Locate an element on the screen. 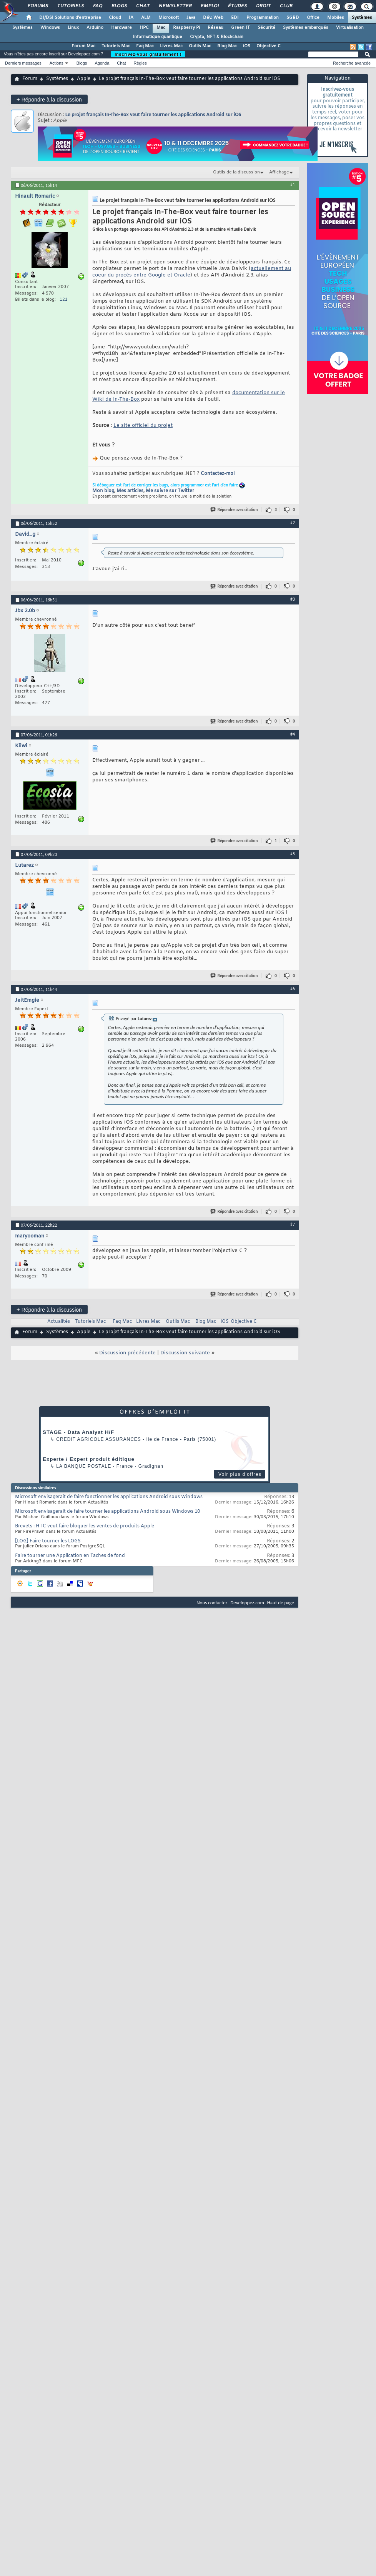 The width and height of the screenshot is (376, 2576). SGBD is located at coordinates (292, 17).